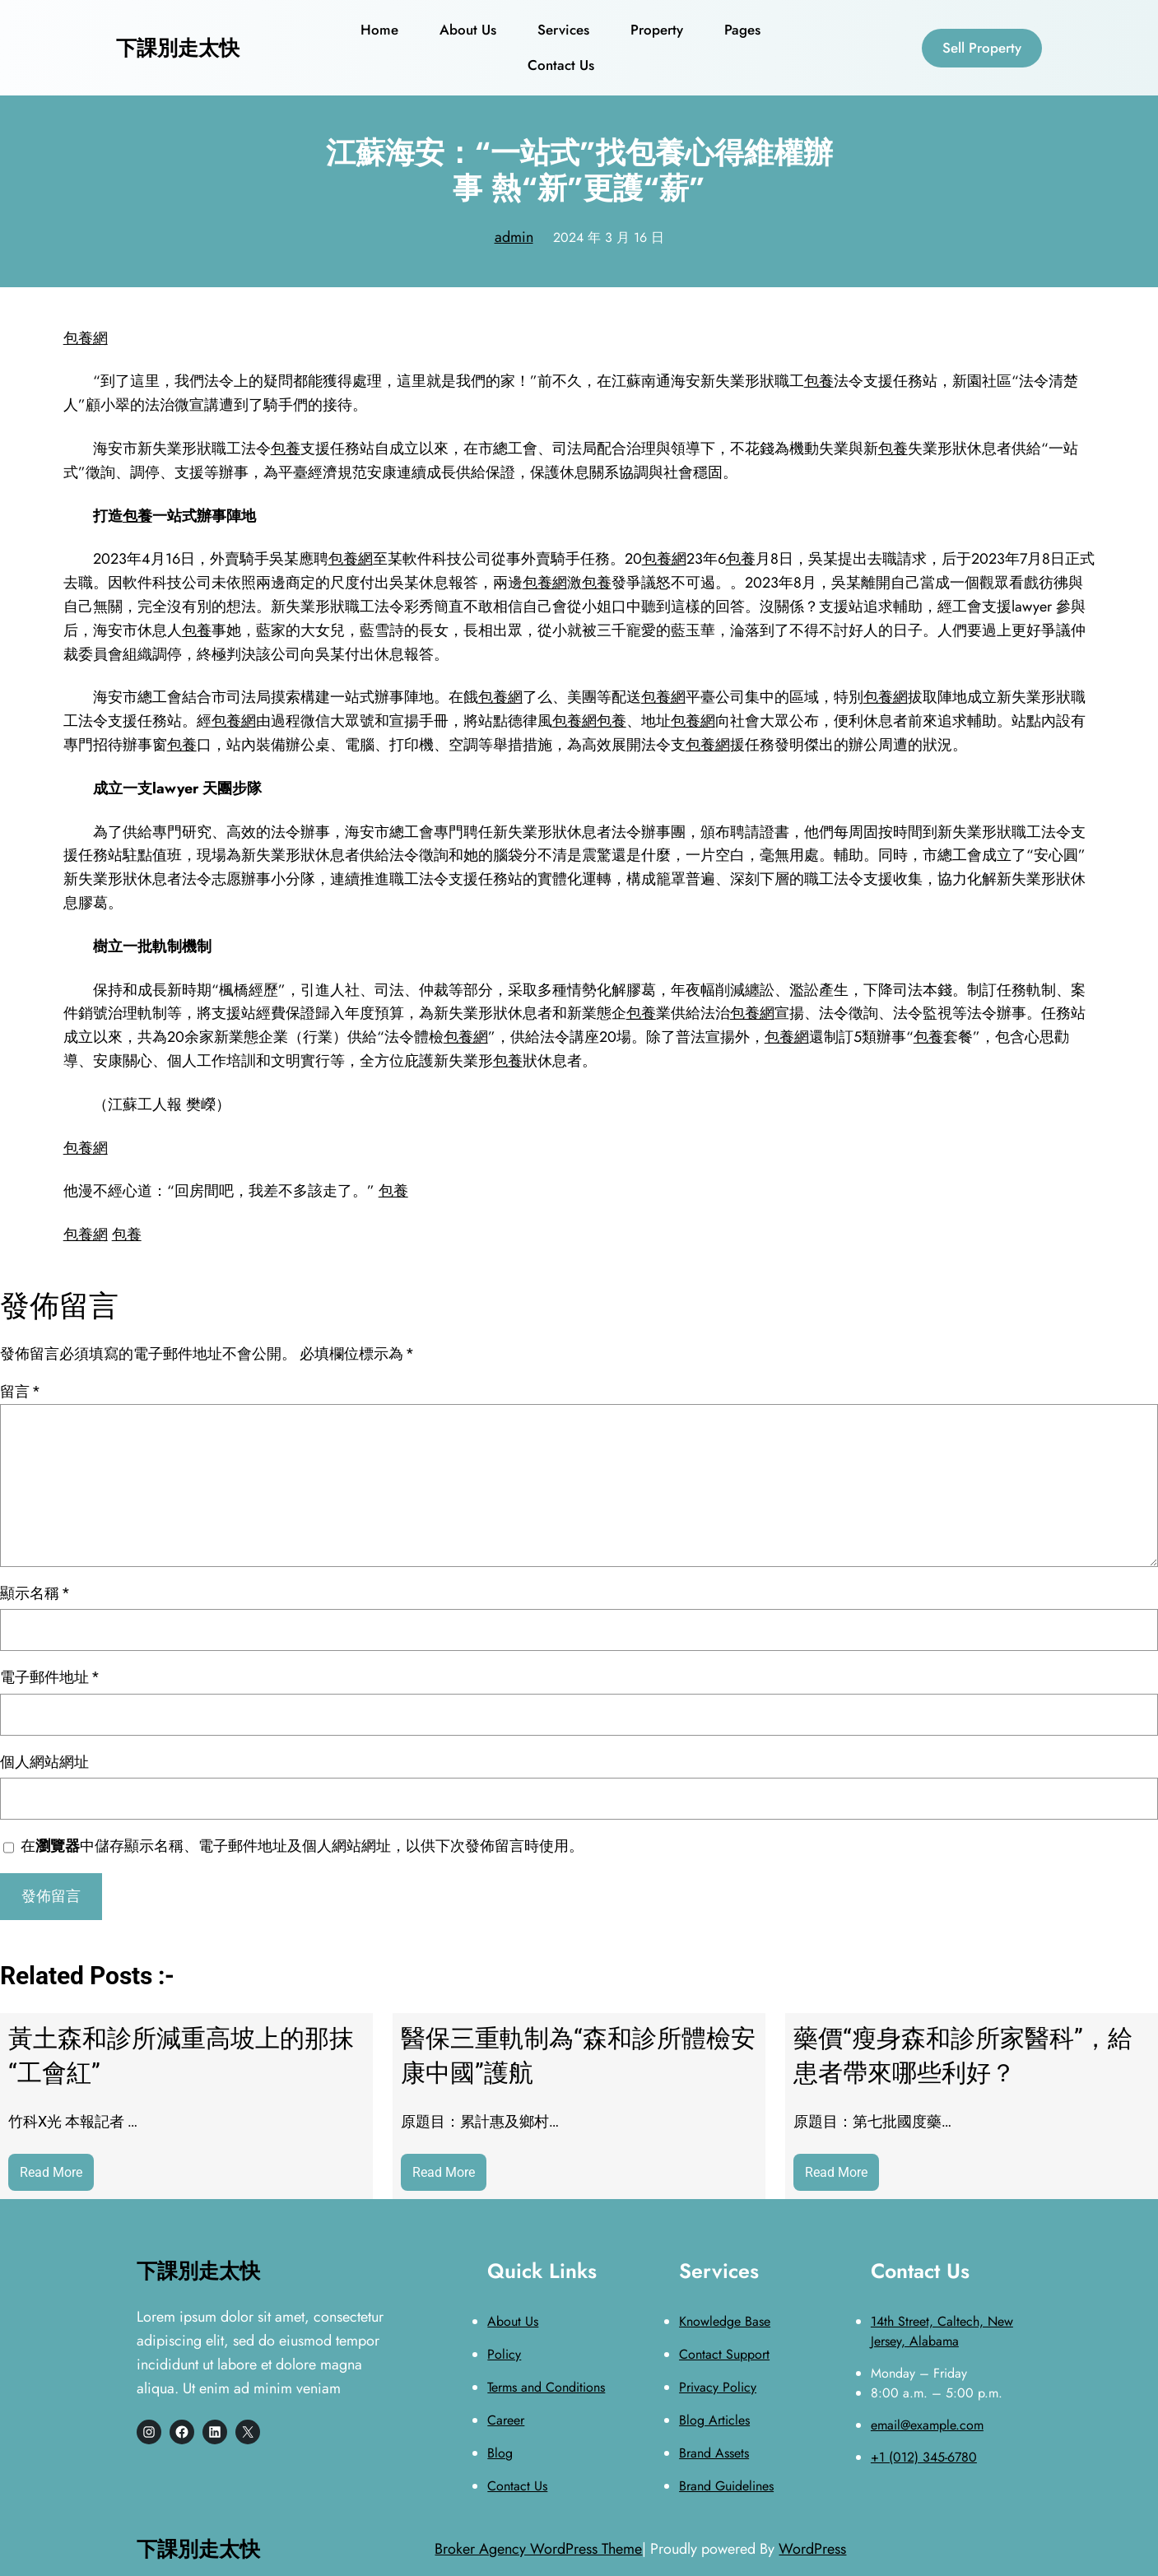 The height and width of the screenshot is (2576, 1158). What do you see at coordinates (57, 2176) in the screenshot?
I see `Read More` at bounding box center [57, 2176].